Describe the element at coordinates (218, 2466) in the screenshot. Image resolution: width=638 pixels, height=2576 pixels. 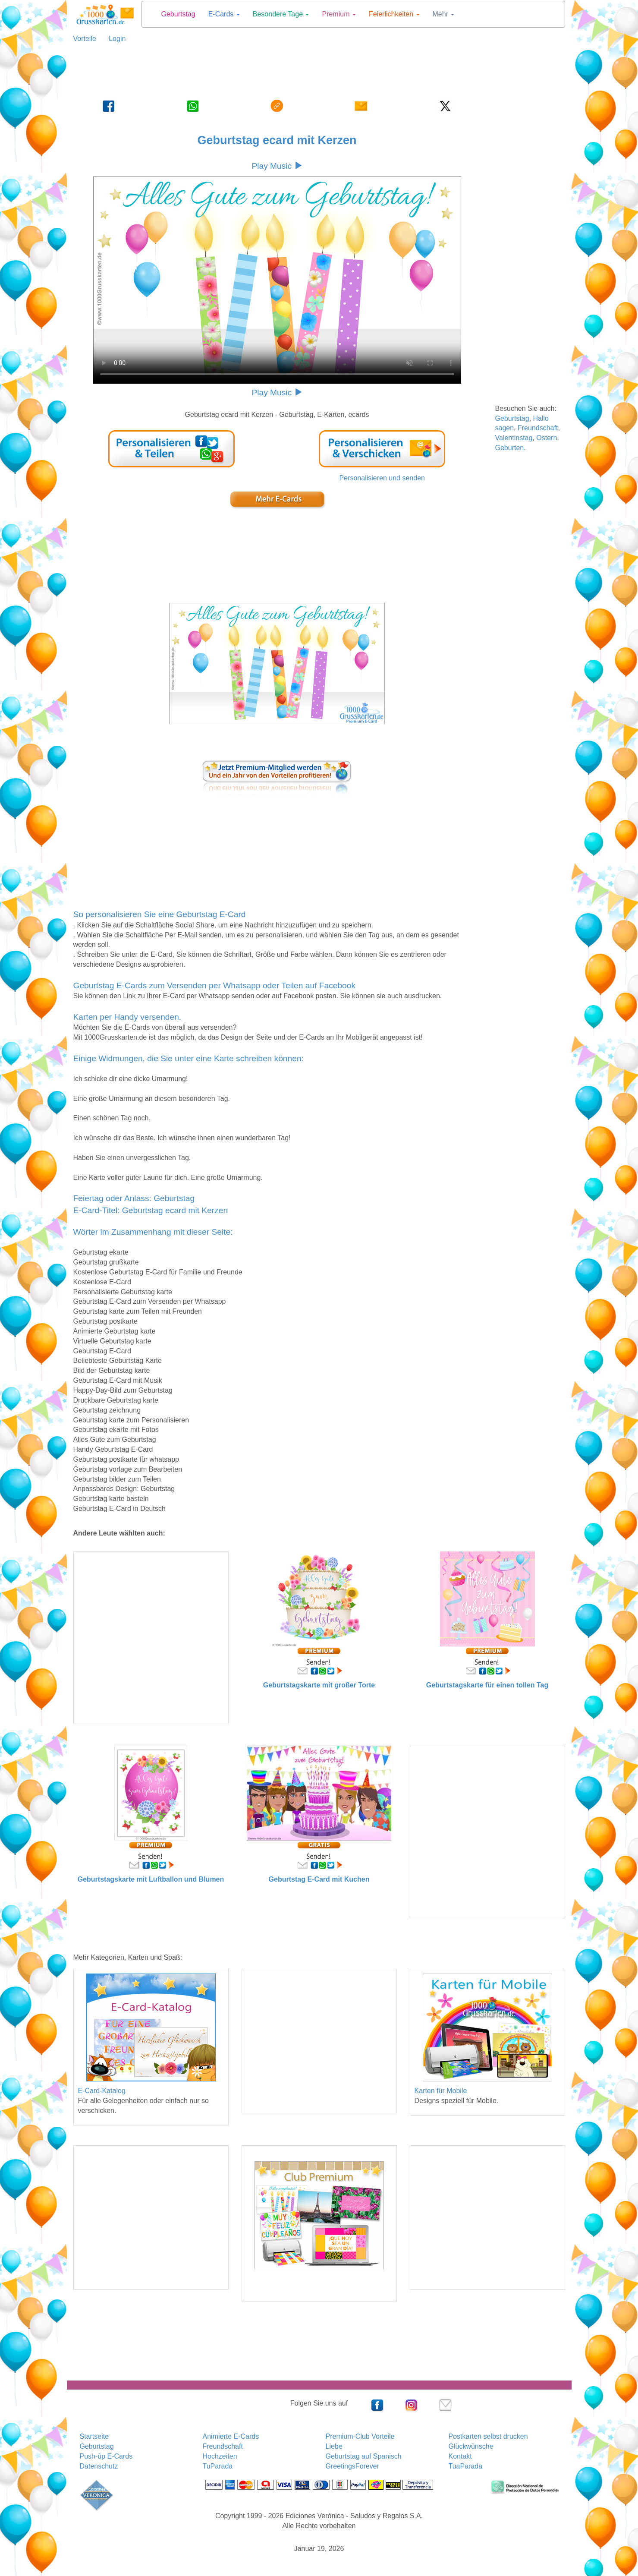
I see `TuParada` at that location.